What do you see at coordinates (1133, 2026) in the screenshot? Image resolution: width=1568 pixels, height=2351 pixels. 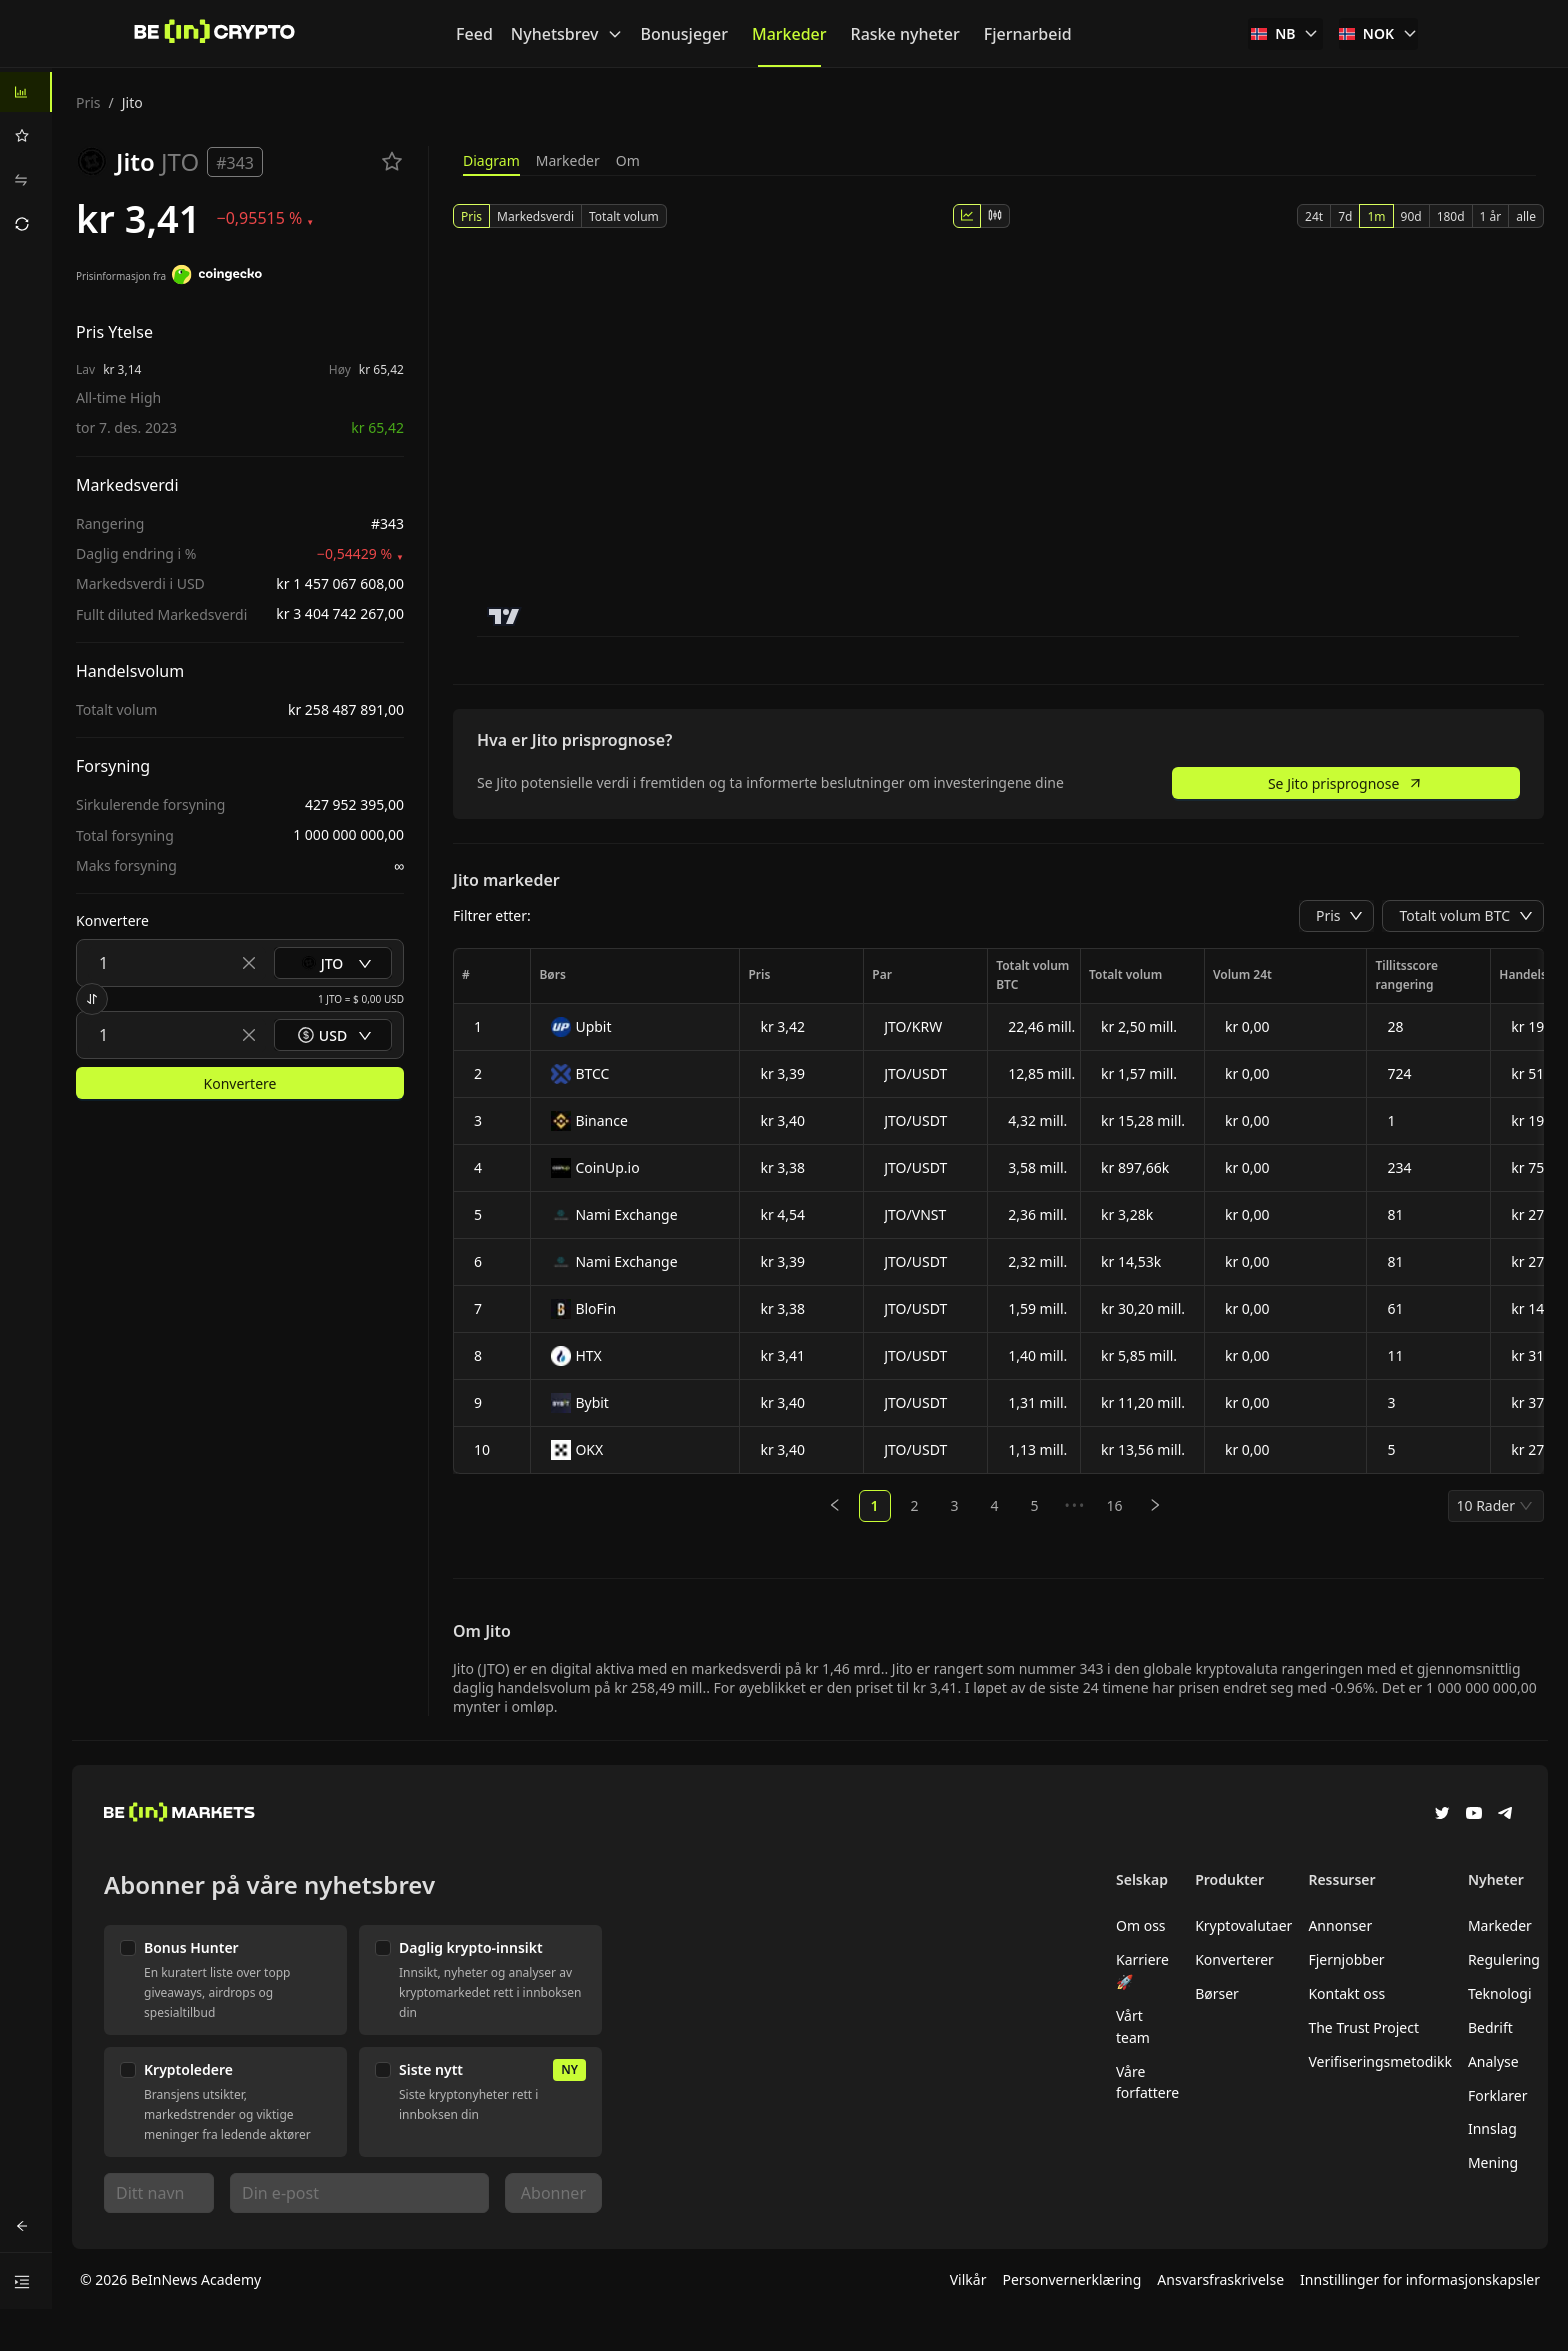 I see `Vårt team` at bounding box center [1133, 2026].